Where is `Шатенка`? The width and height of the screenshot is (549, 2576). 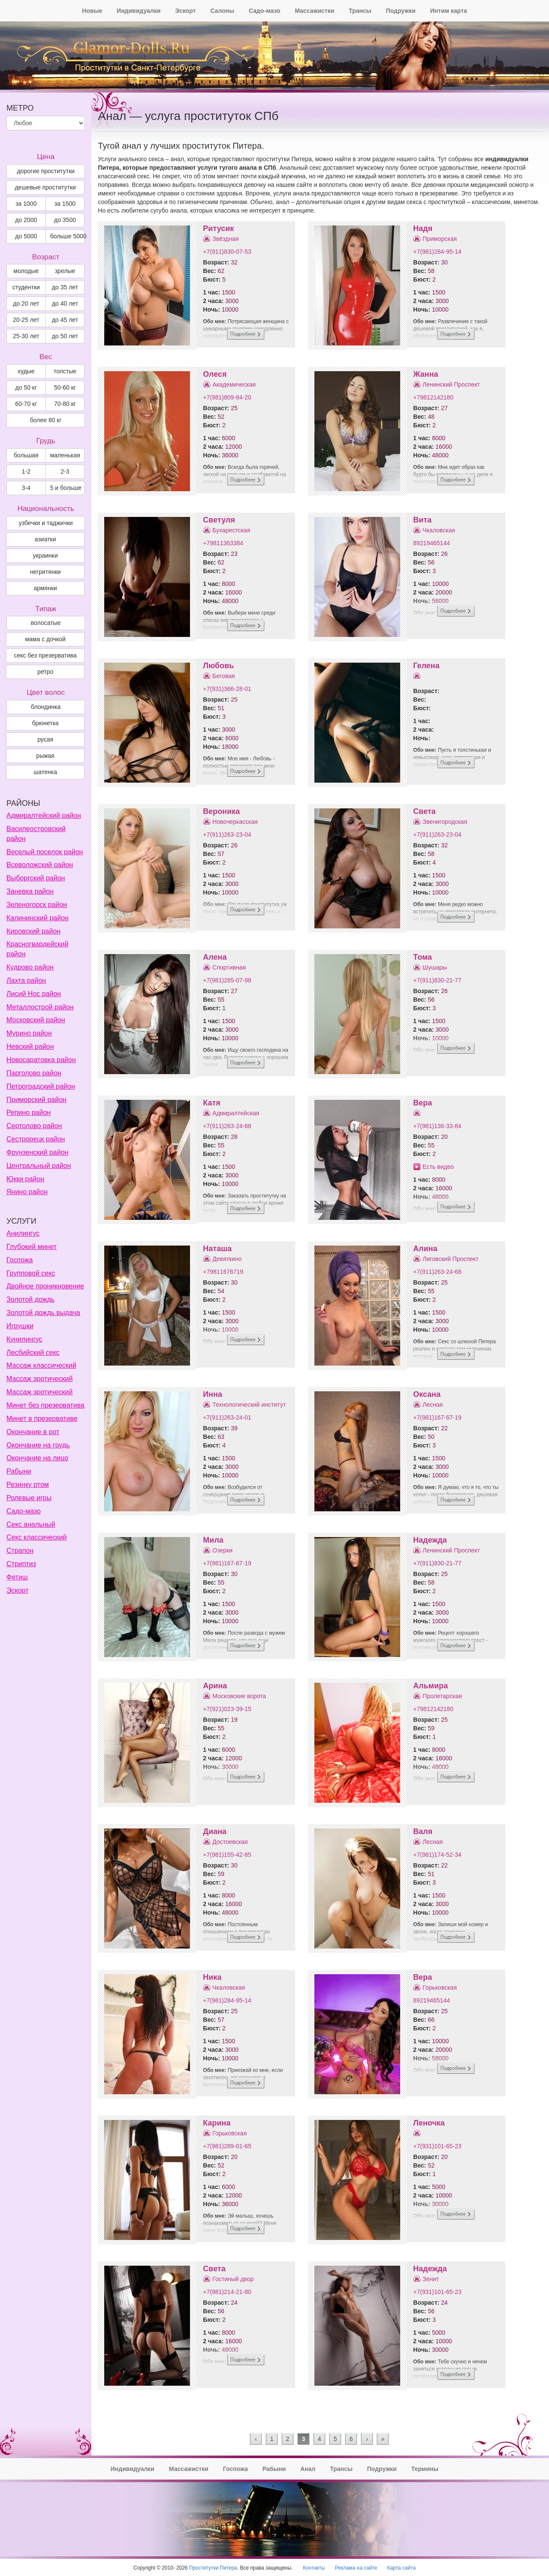 Шатенка is located at coordinates (45, 772).